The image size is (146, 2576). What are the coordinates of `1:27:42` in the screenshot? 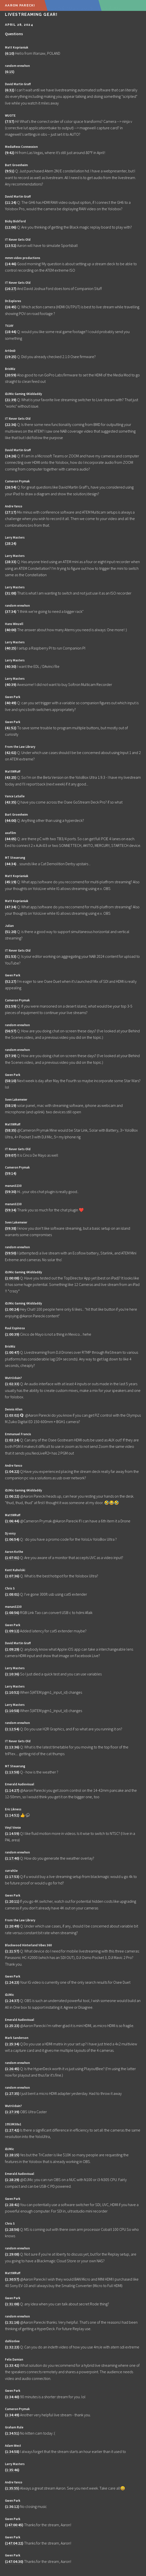 It's located at (12, 2130).